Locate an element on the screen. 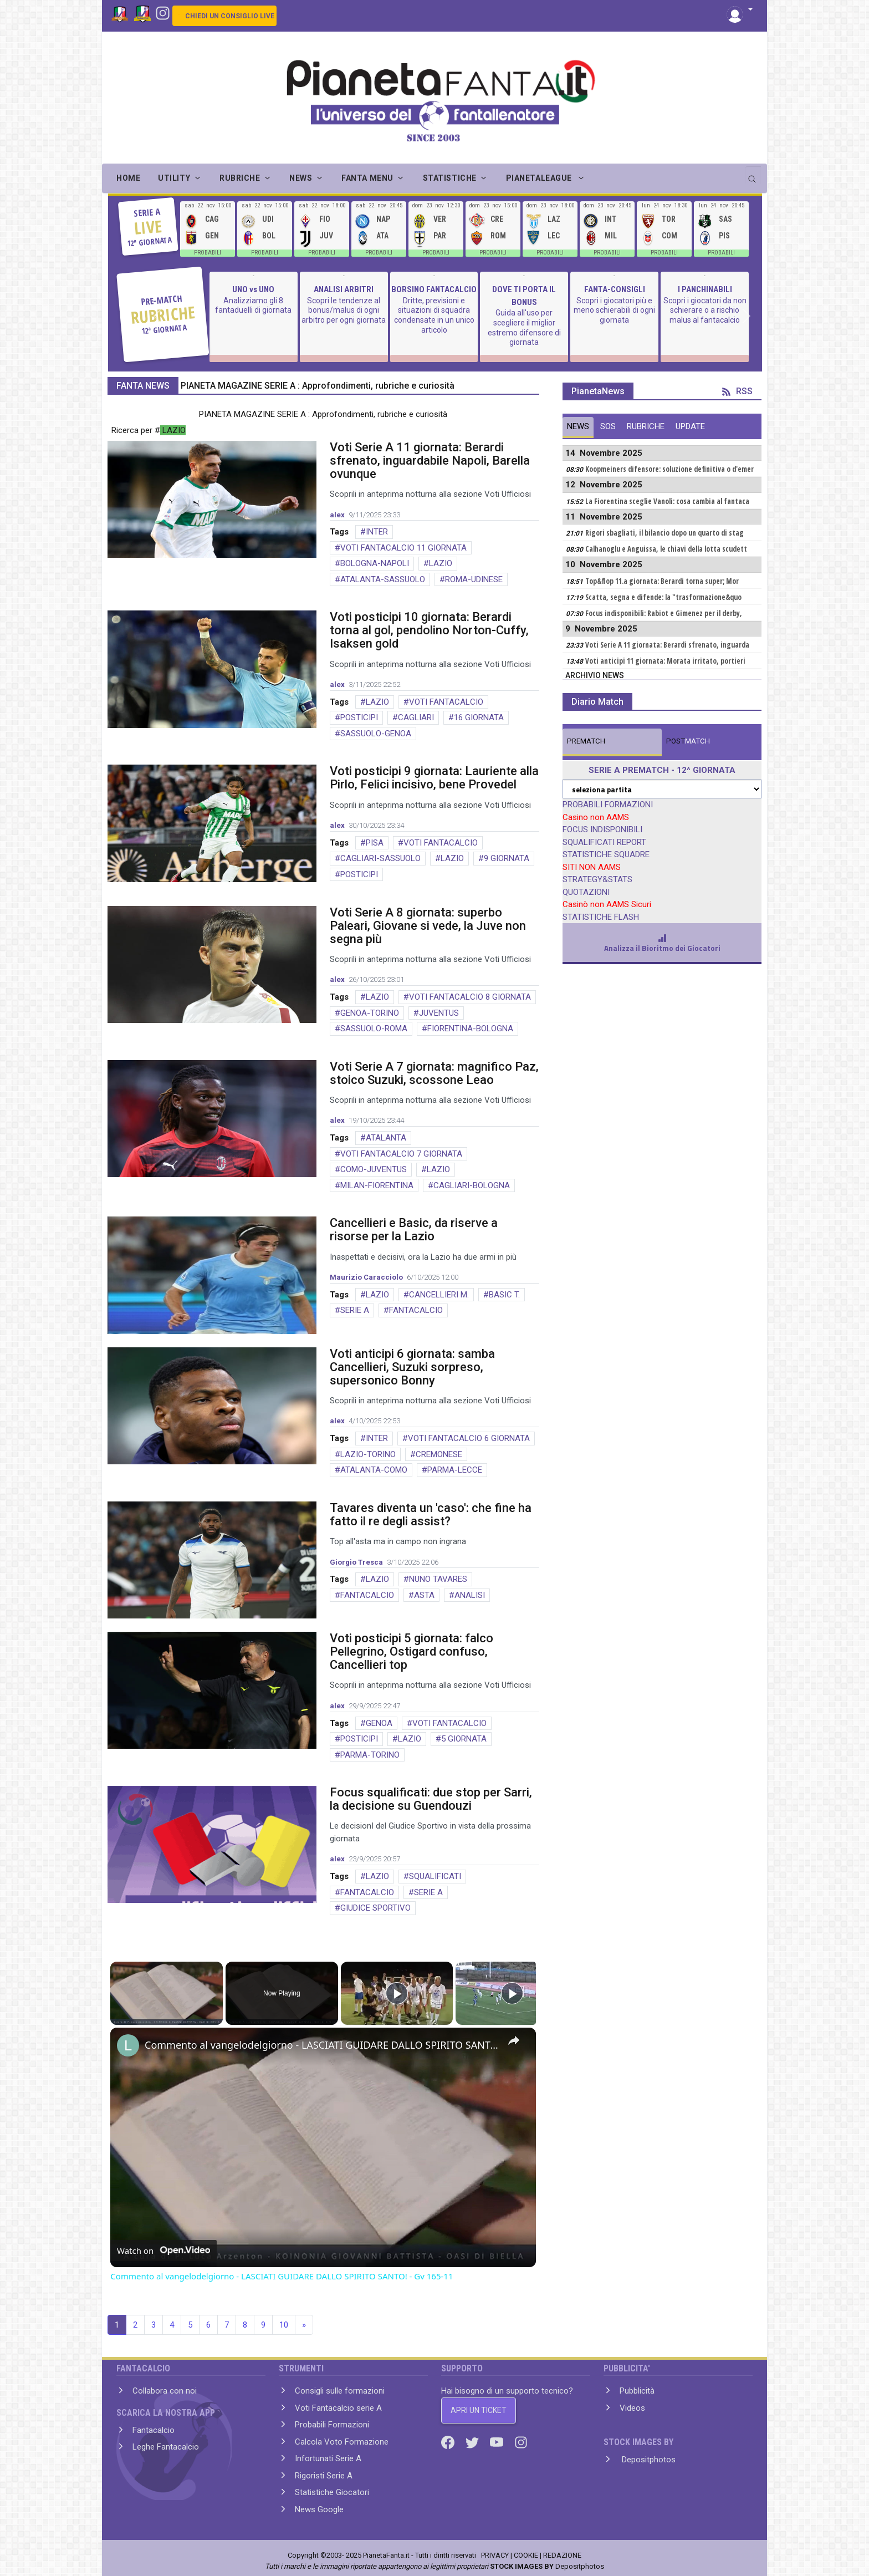  Maurizio Caracciolo is located at coordinates (366, 1277).